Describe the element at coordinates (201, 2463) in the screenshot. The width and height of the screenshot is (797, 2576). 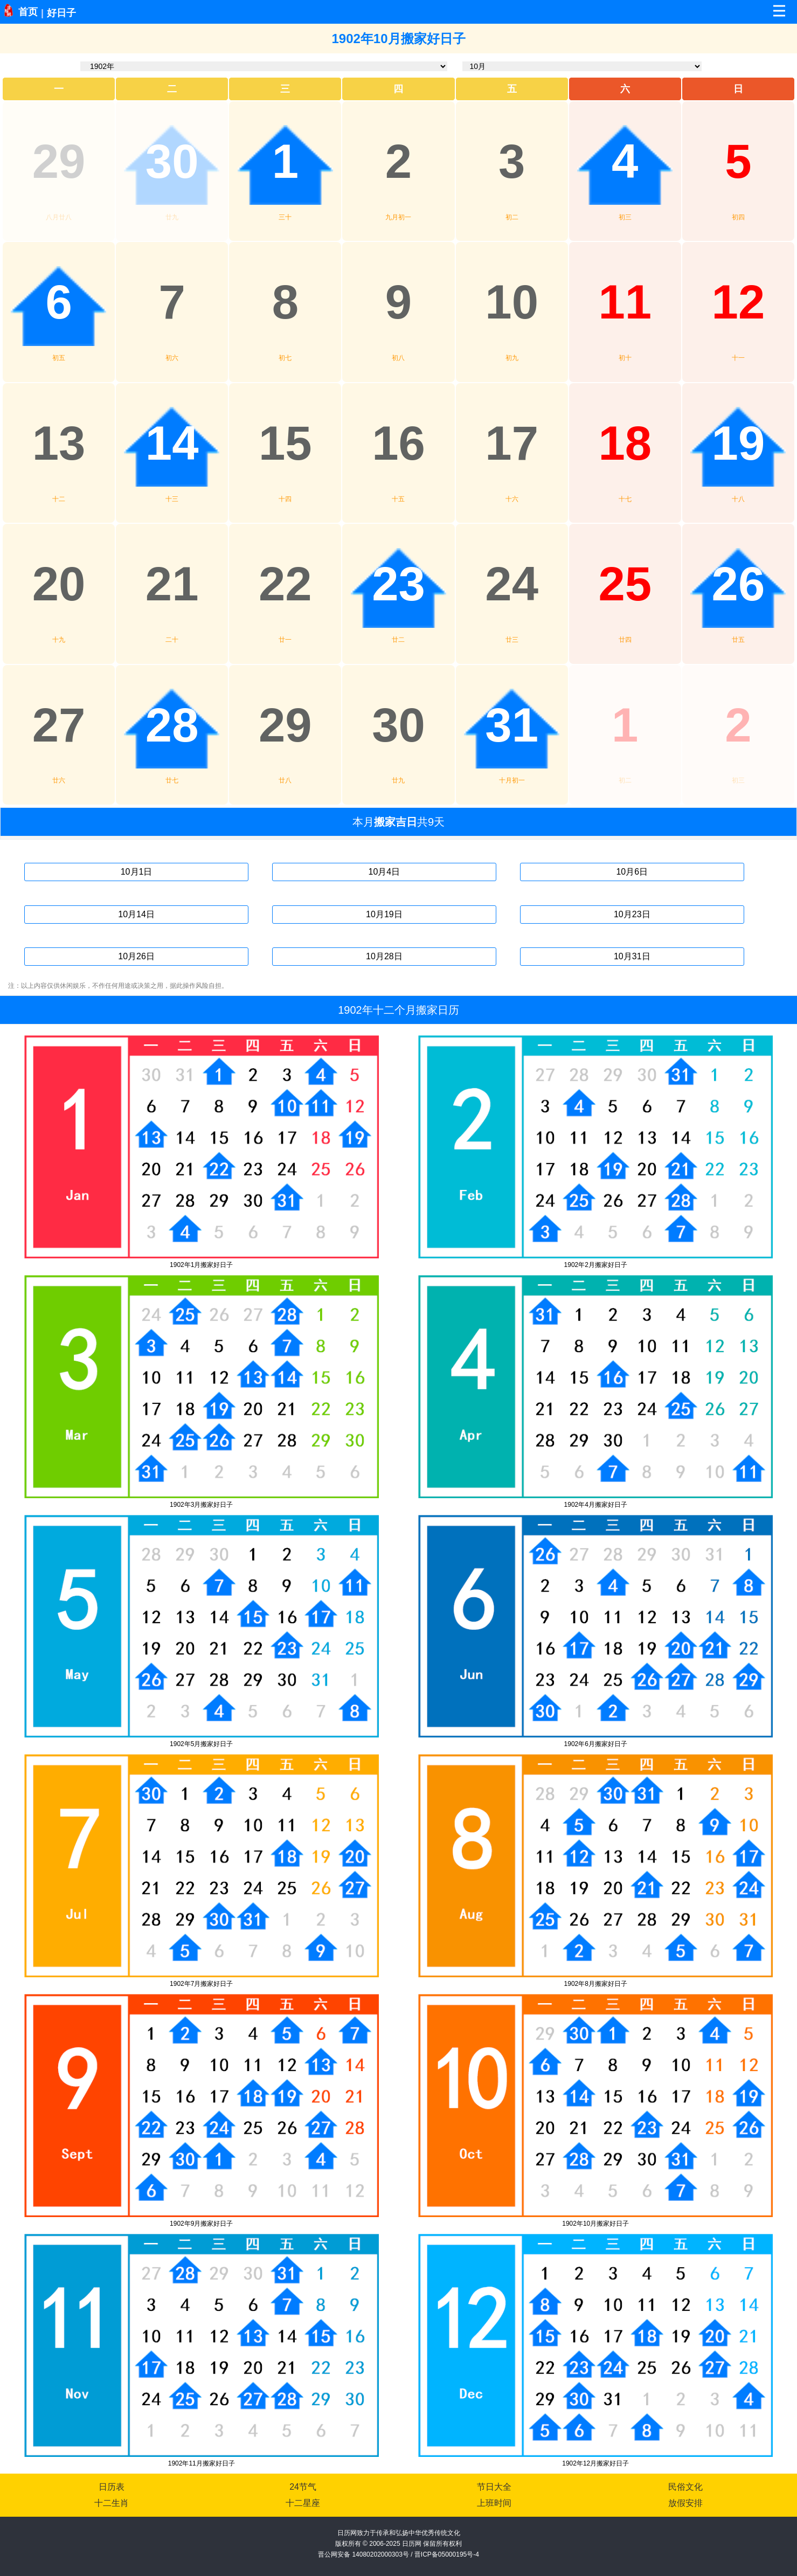
I see `1902年11月搬家好日子` at that location.